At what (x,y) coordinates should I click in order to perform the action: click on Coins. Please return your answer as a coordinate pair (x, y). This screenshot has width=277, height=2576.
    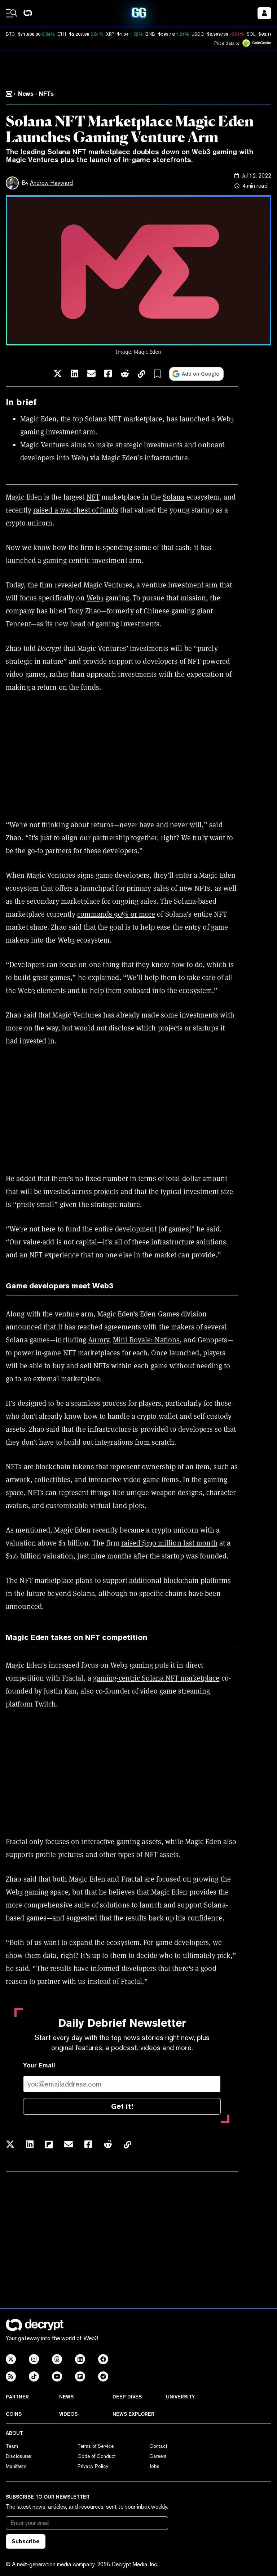
    Looking at the image, I should click on (14, 2414).